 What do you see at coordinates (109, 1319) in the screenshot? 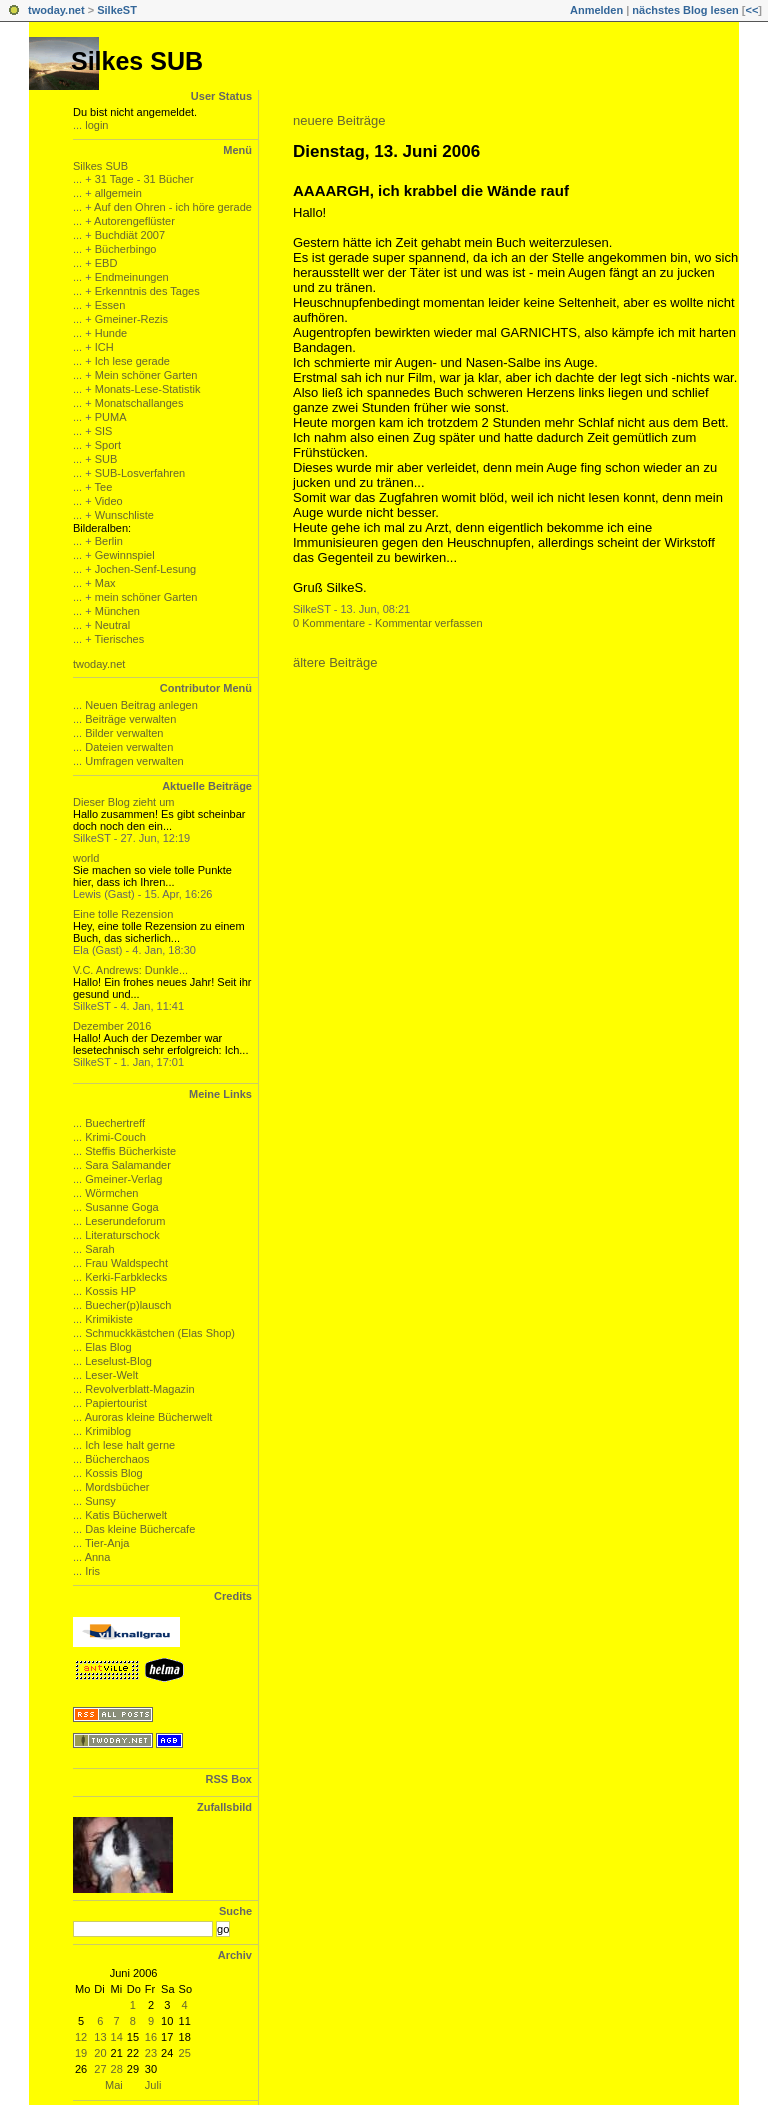
I see `Krimikiste` at bounding box center [109, 1319].